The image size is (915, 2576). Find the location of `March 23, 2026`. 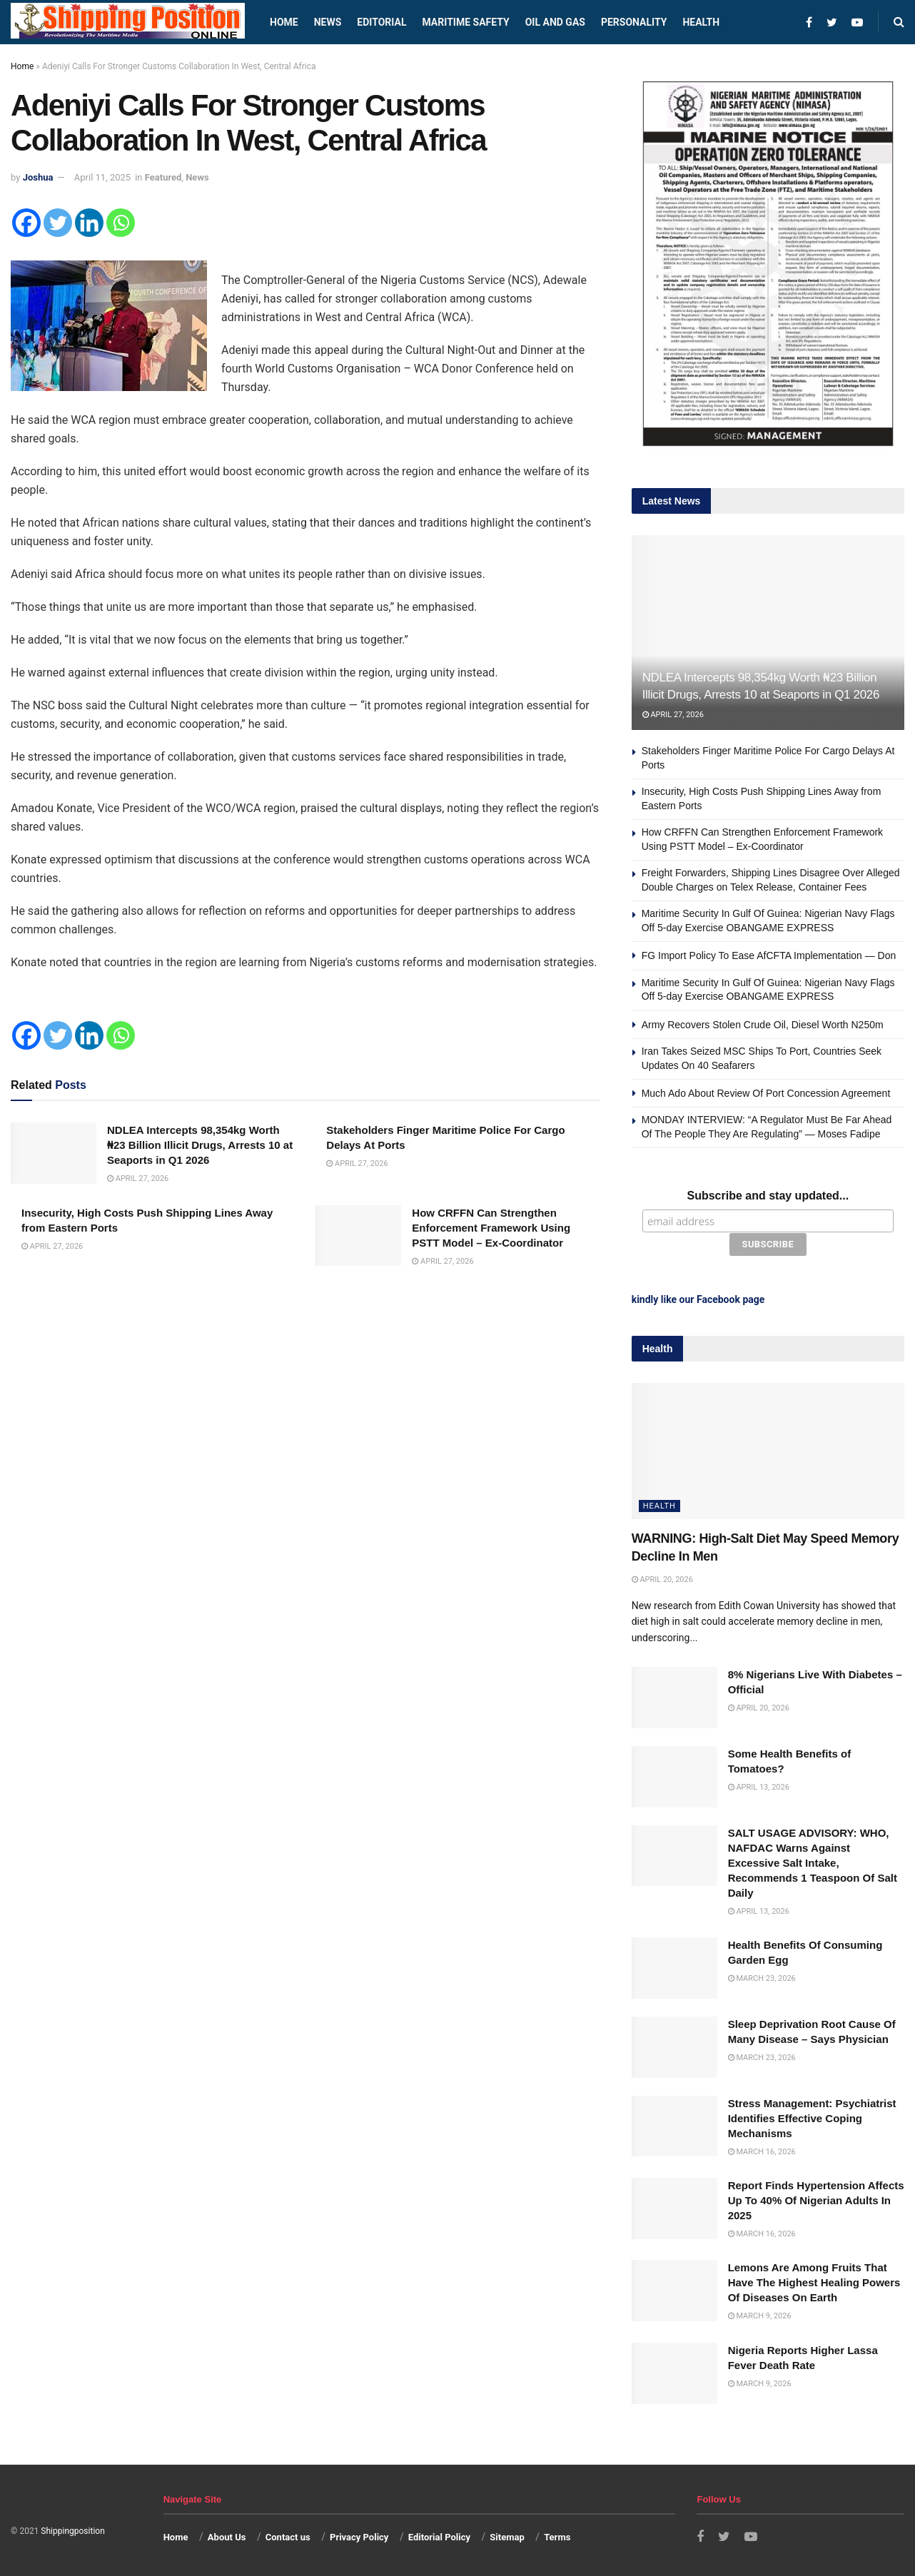

March 23, 2026 is located at coordinates (762, 1978).